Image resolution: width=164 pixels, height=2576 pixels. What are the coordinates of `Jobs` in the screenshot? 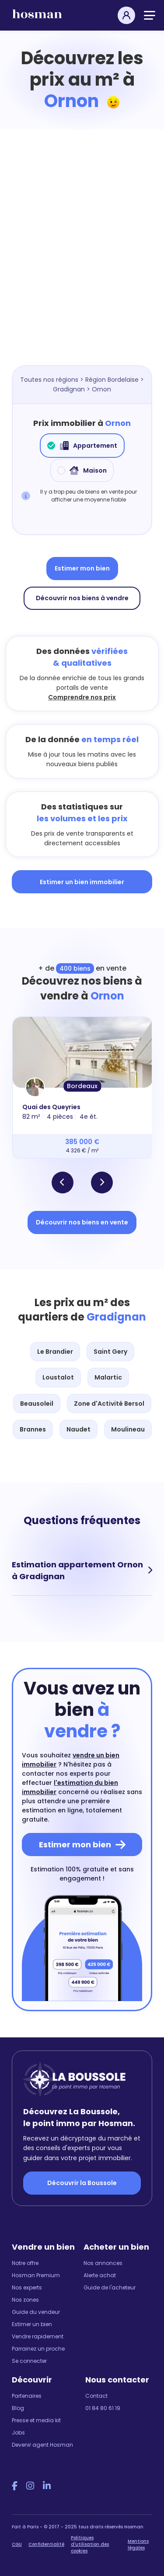 It's located at (18, 2432).